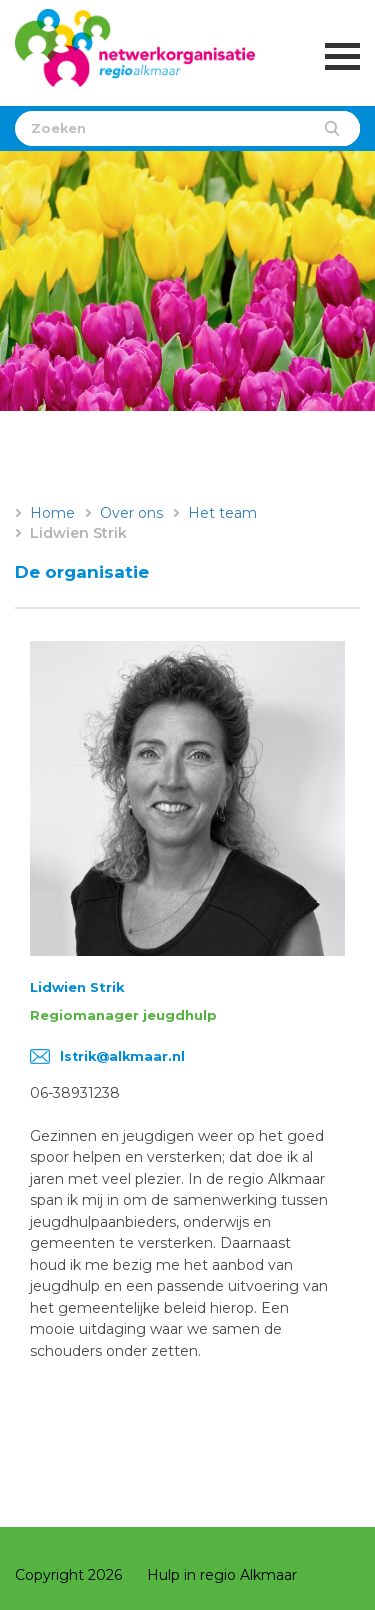  I want to click on lstrik@alkmaar.nl, so click(122, 1056).